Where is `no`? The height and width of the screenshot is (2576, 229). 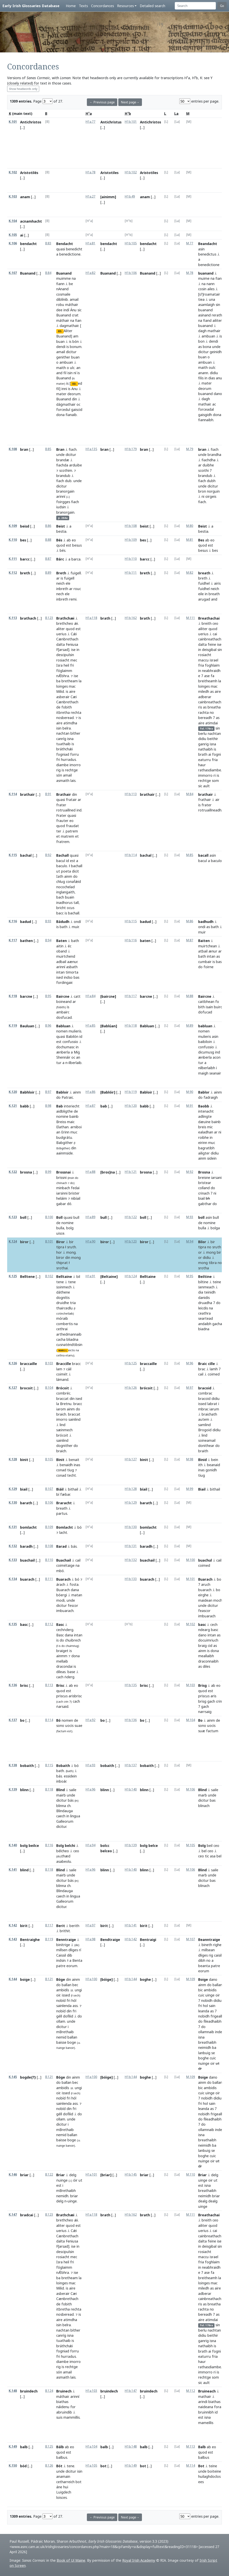
no is located at coordinates (212, 712).